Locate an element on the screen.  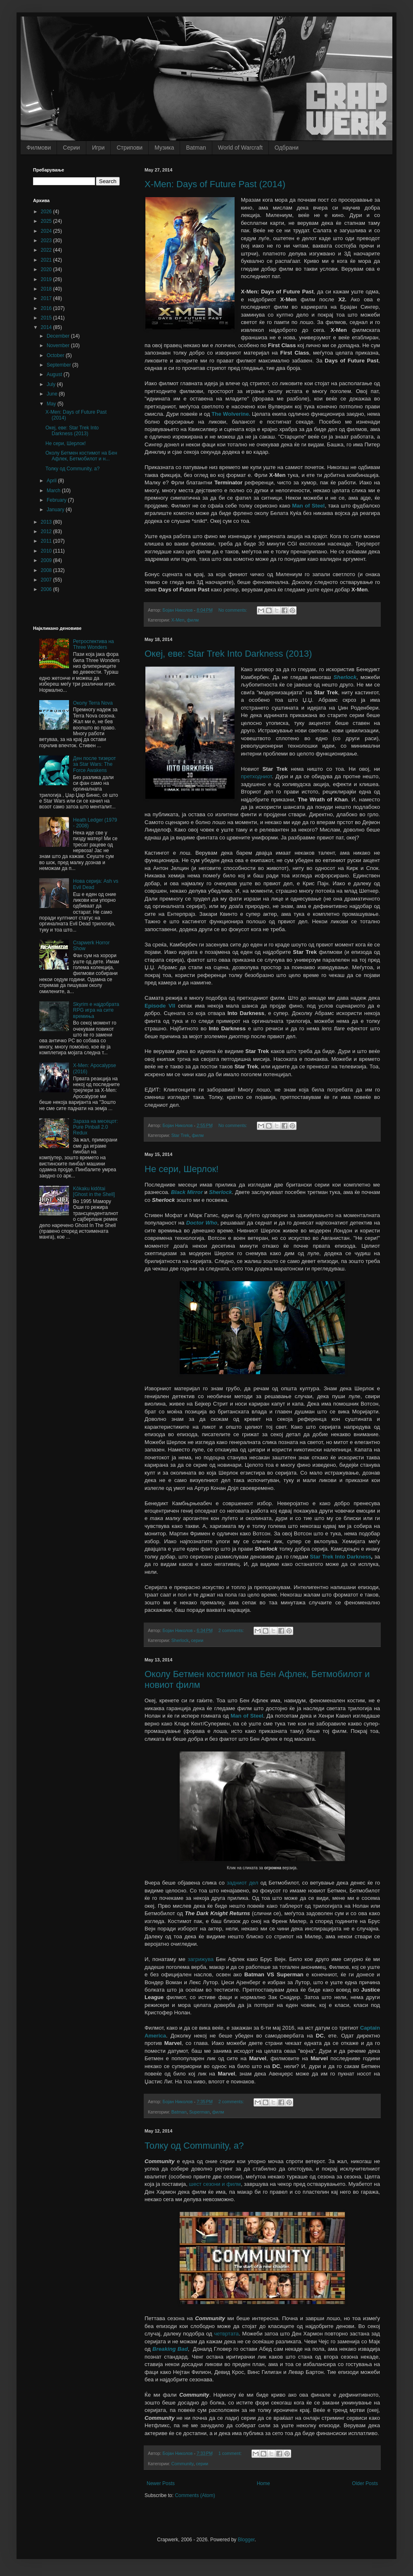
November is located at coordinates (59, 345).